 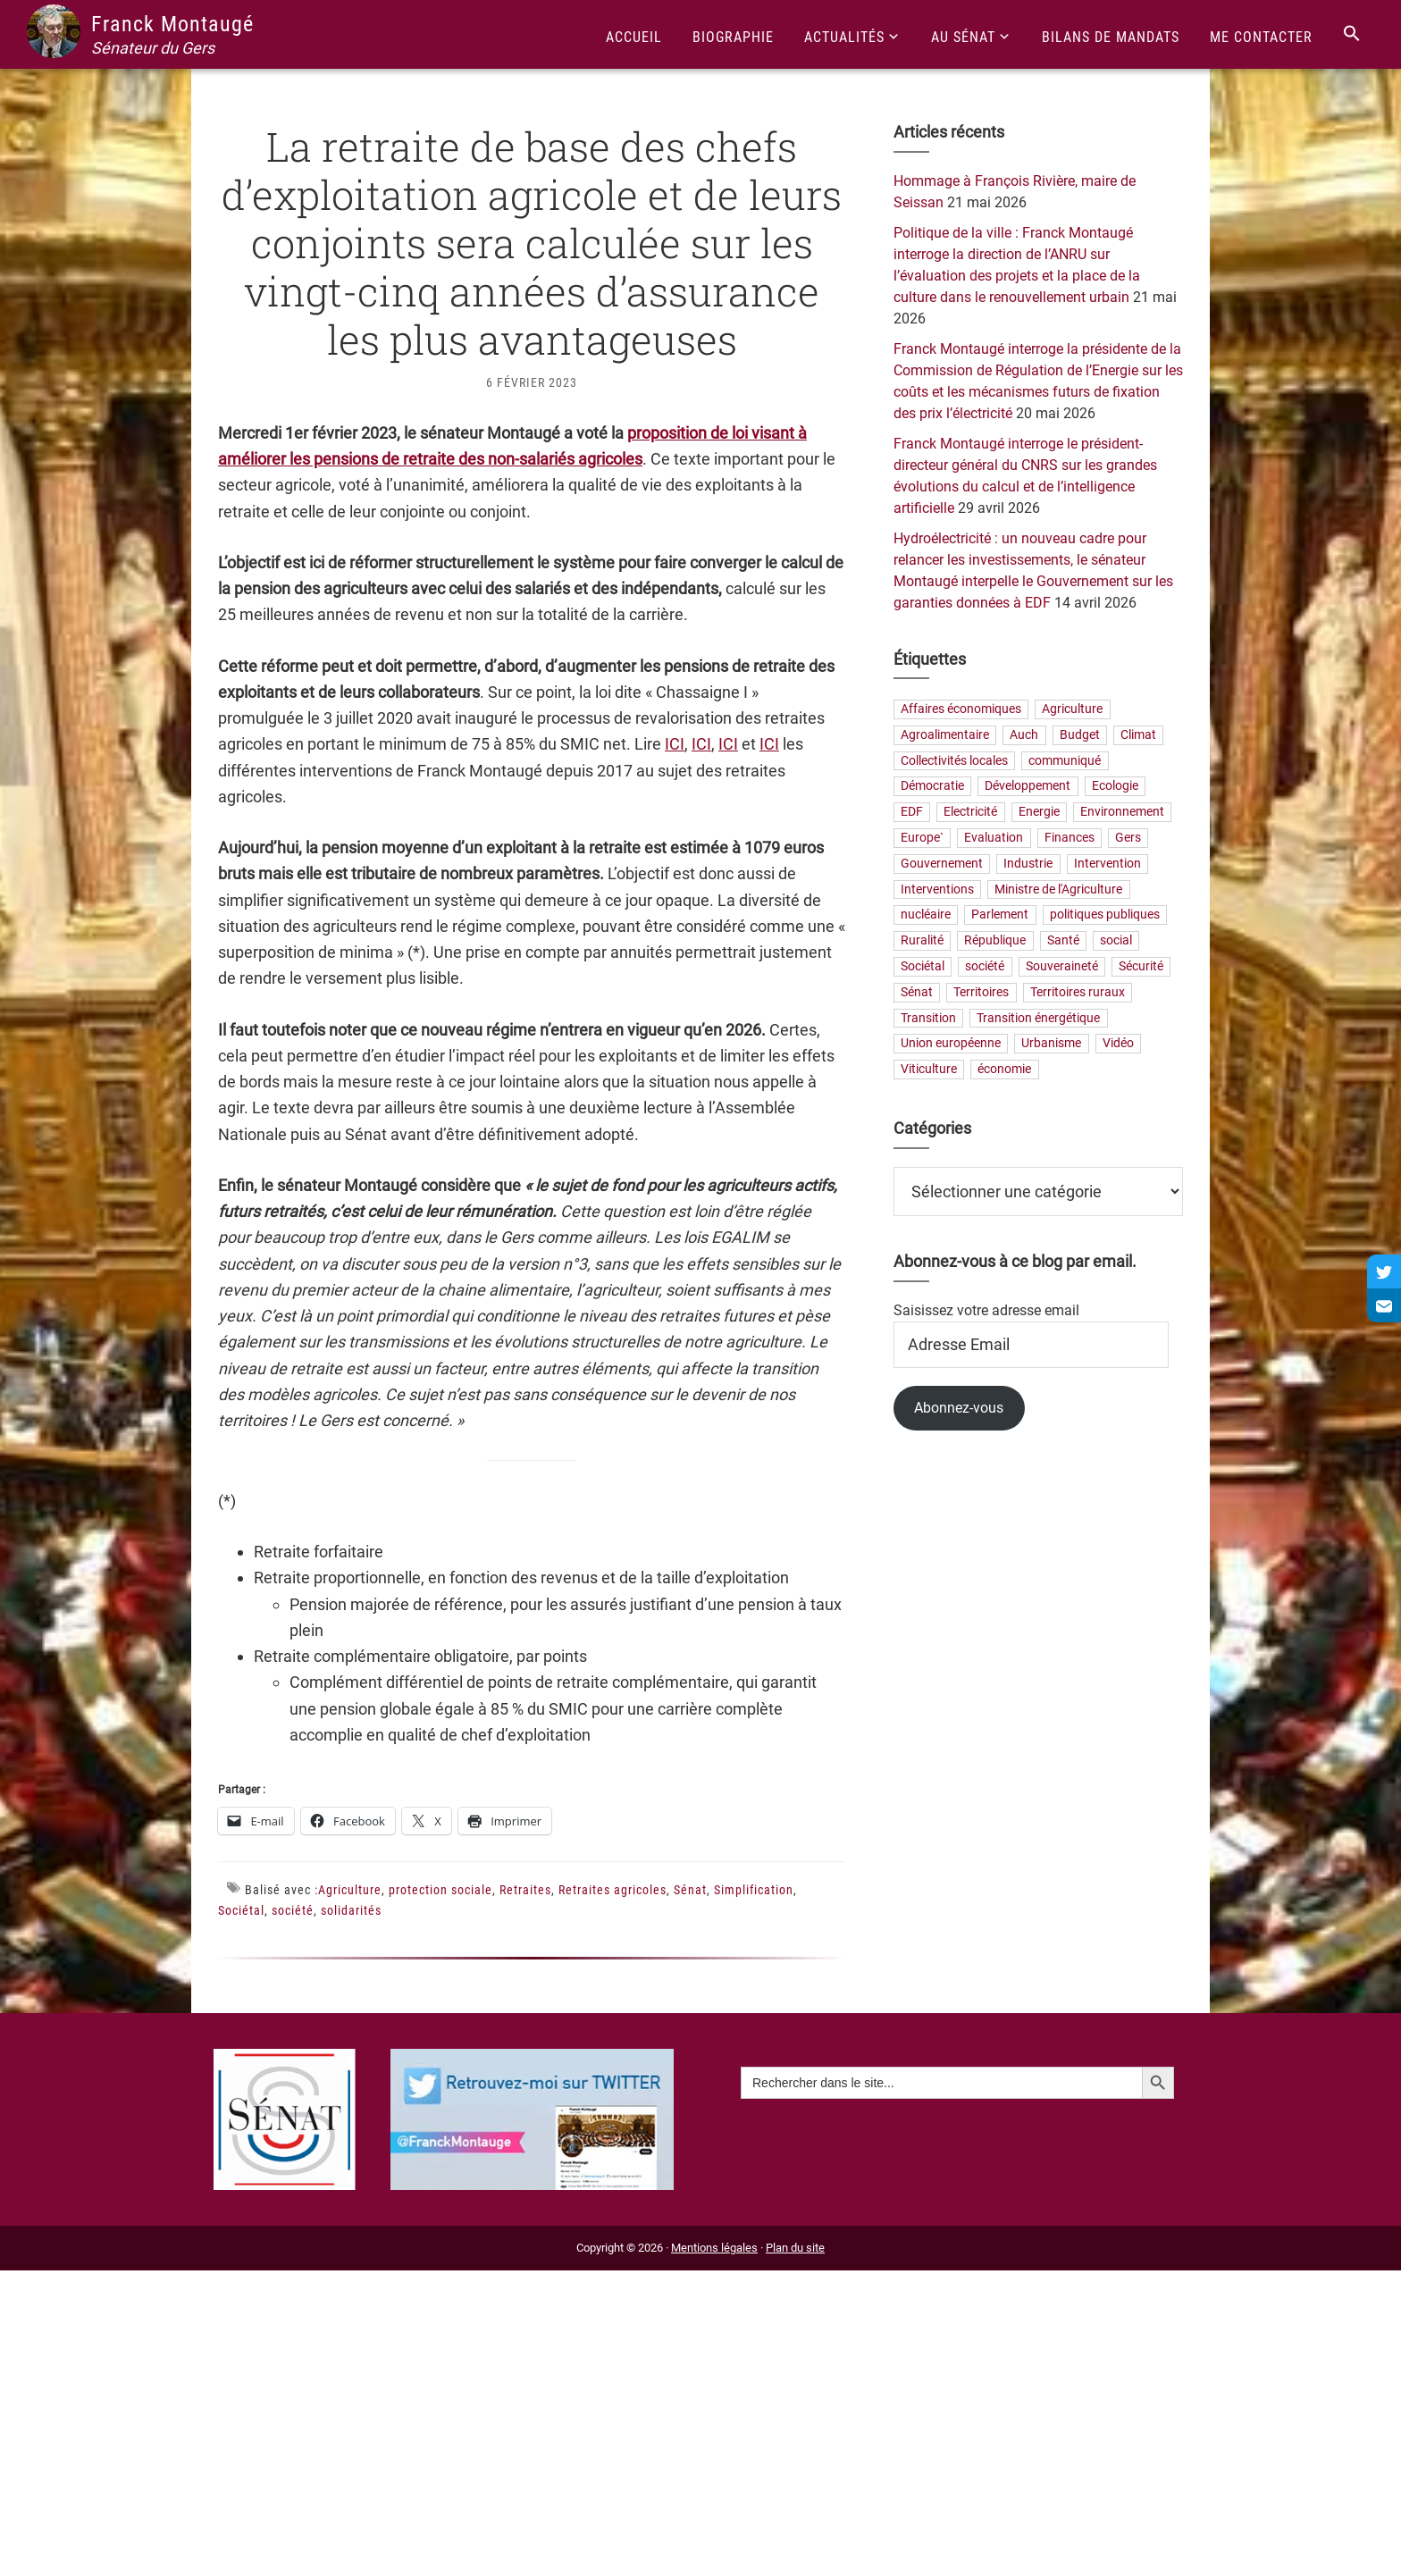 What do you see at coordinates (917, 992) in the screenshot?
I see `Sénat [Sénat (33 éléments)]` at bounding box center [917, 992].